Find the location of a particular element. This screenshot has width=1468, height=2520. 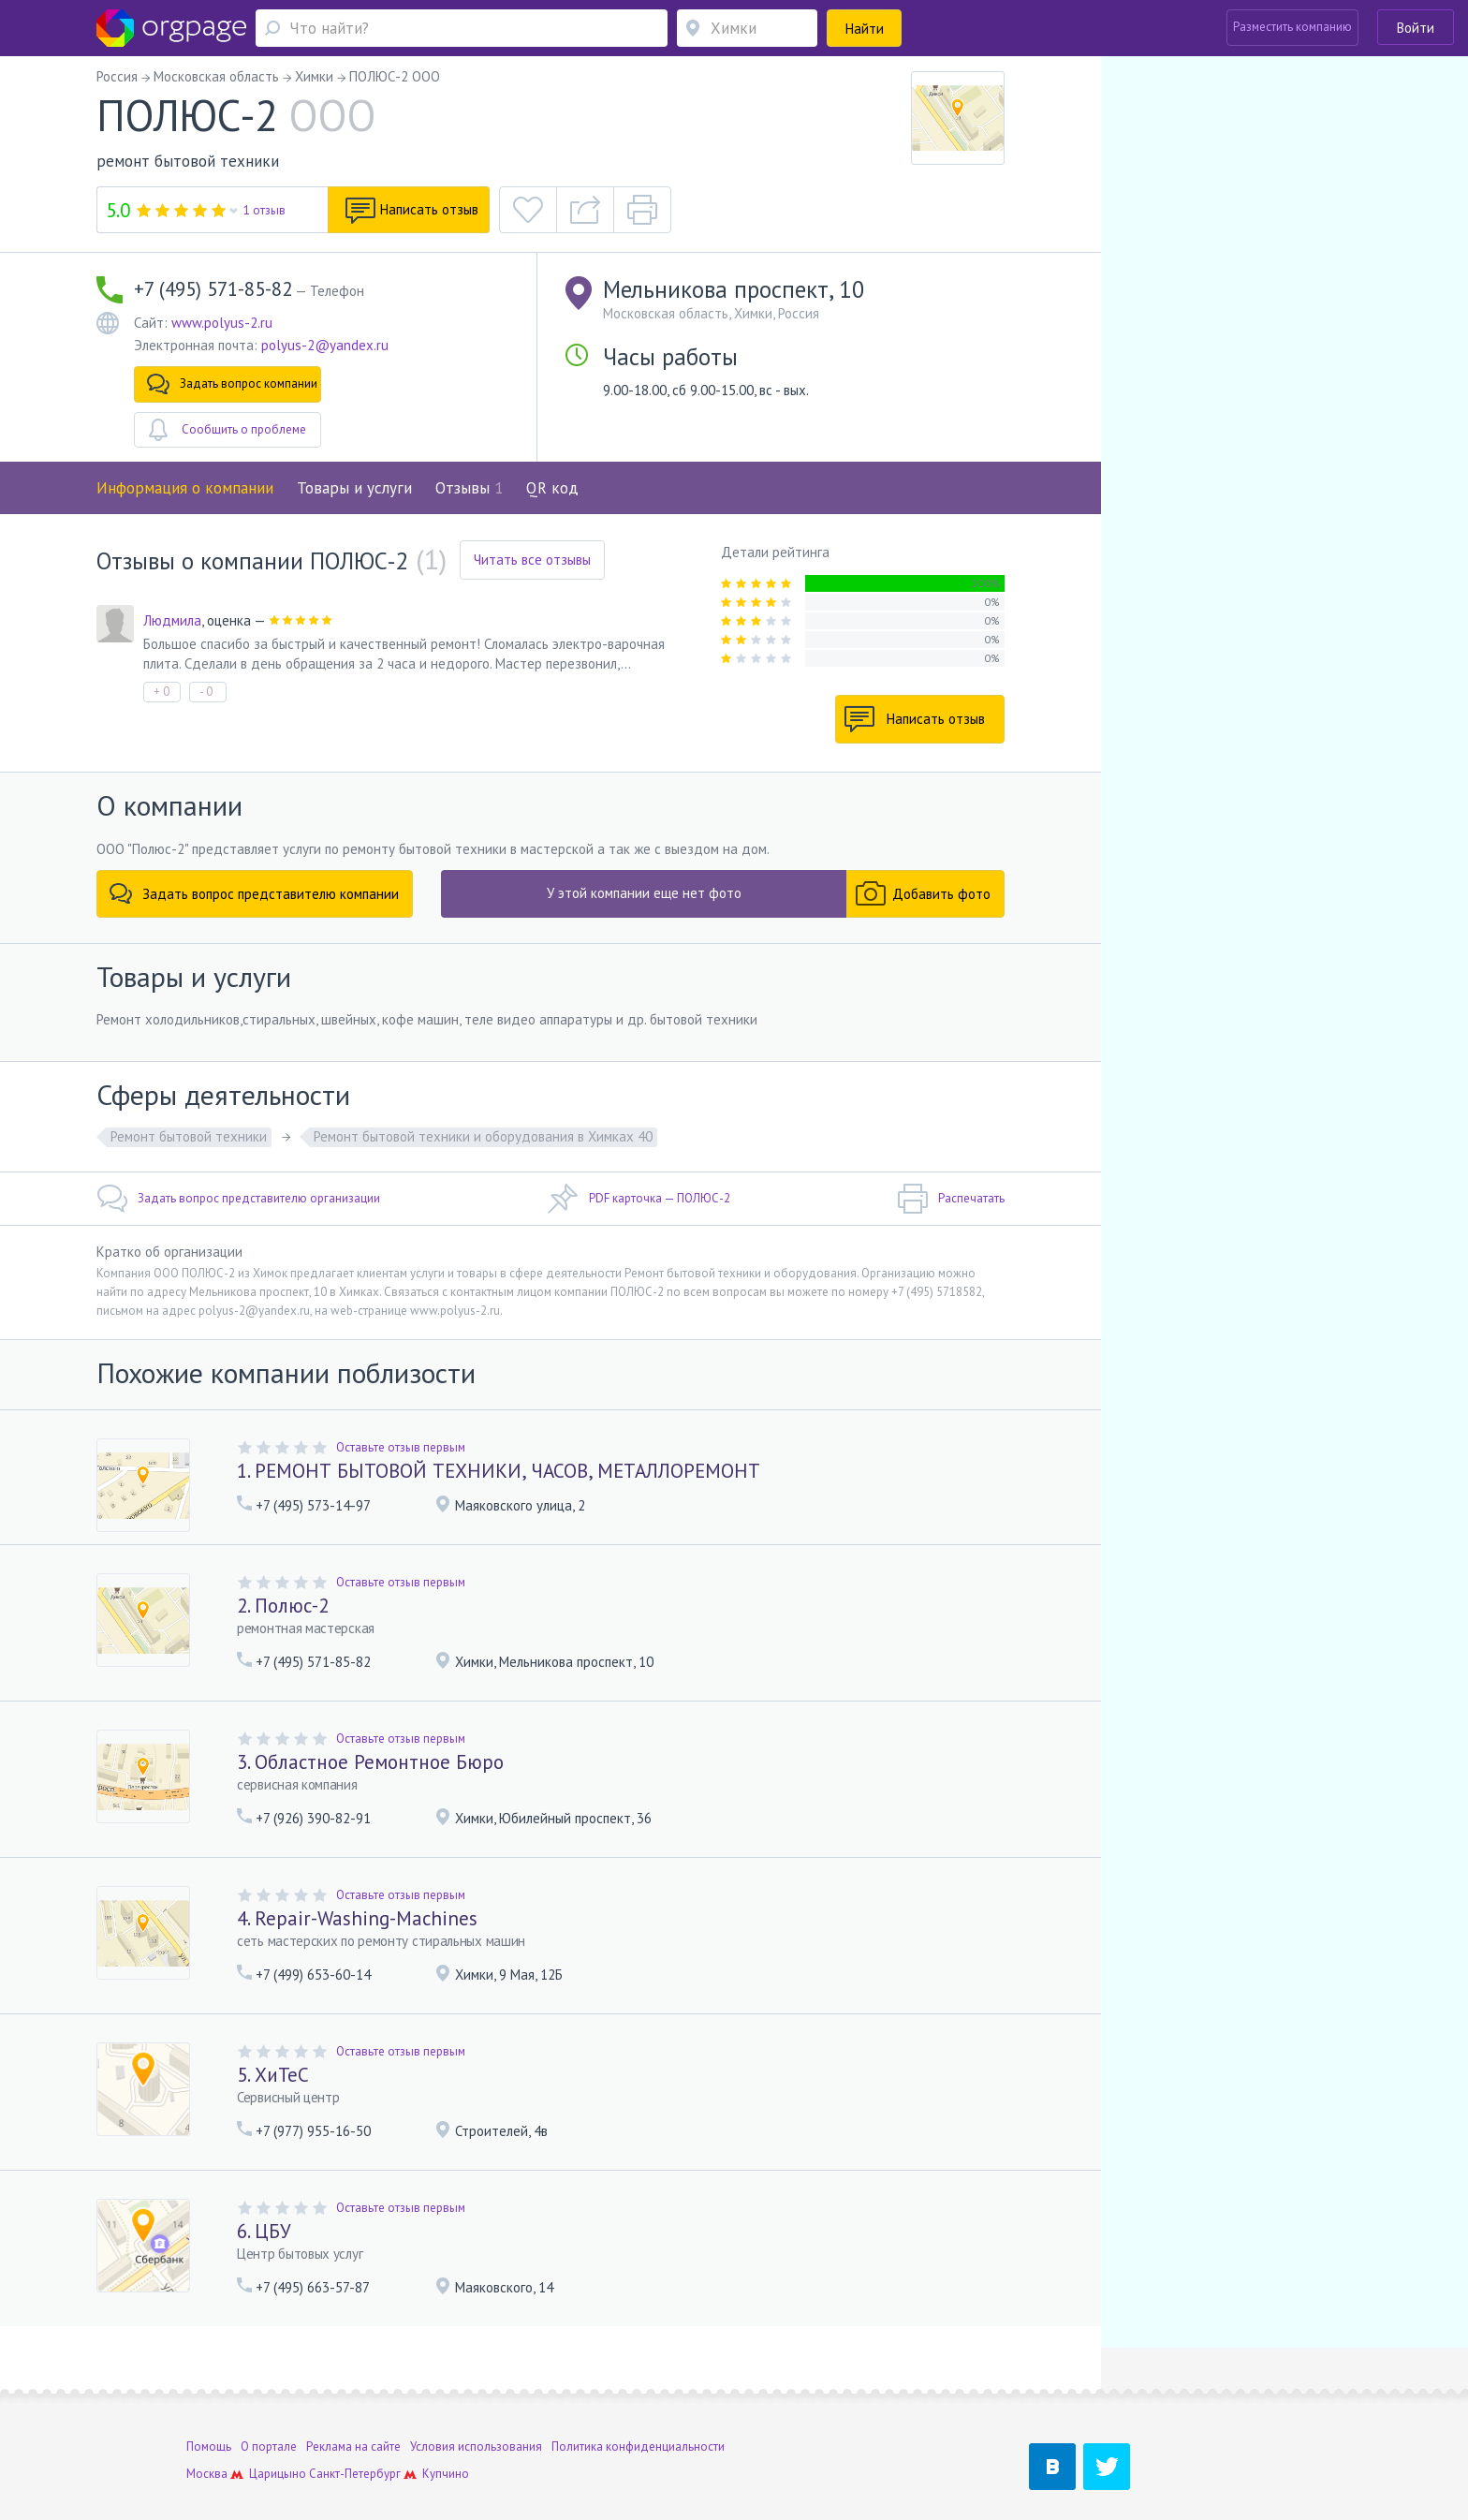

- 0 is located at coordinates (206, 692).